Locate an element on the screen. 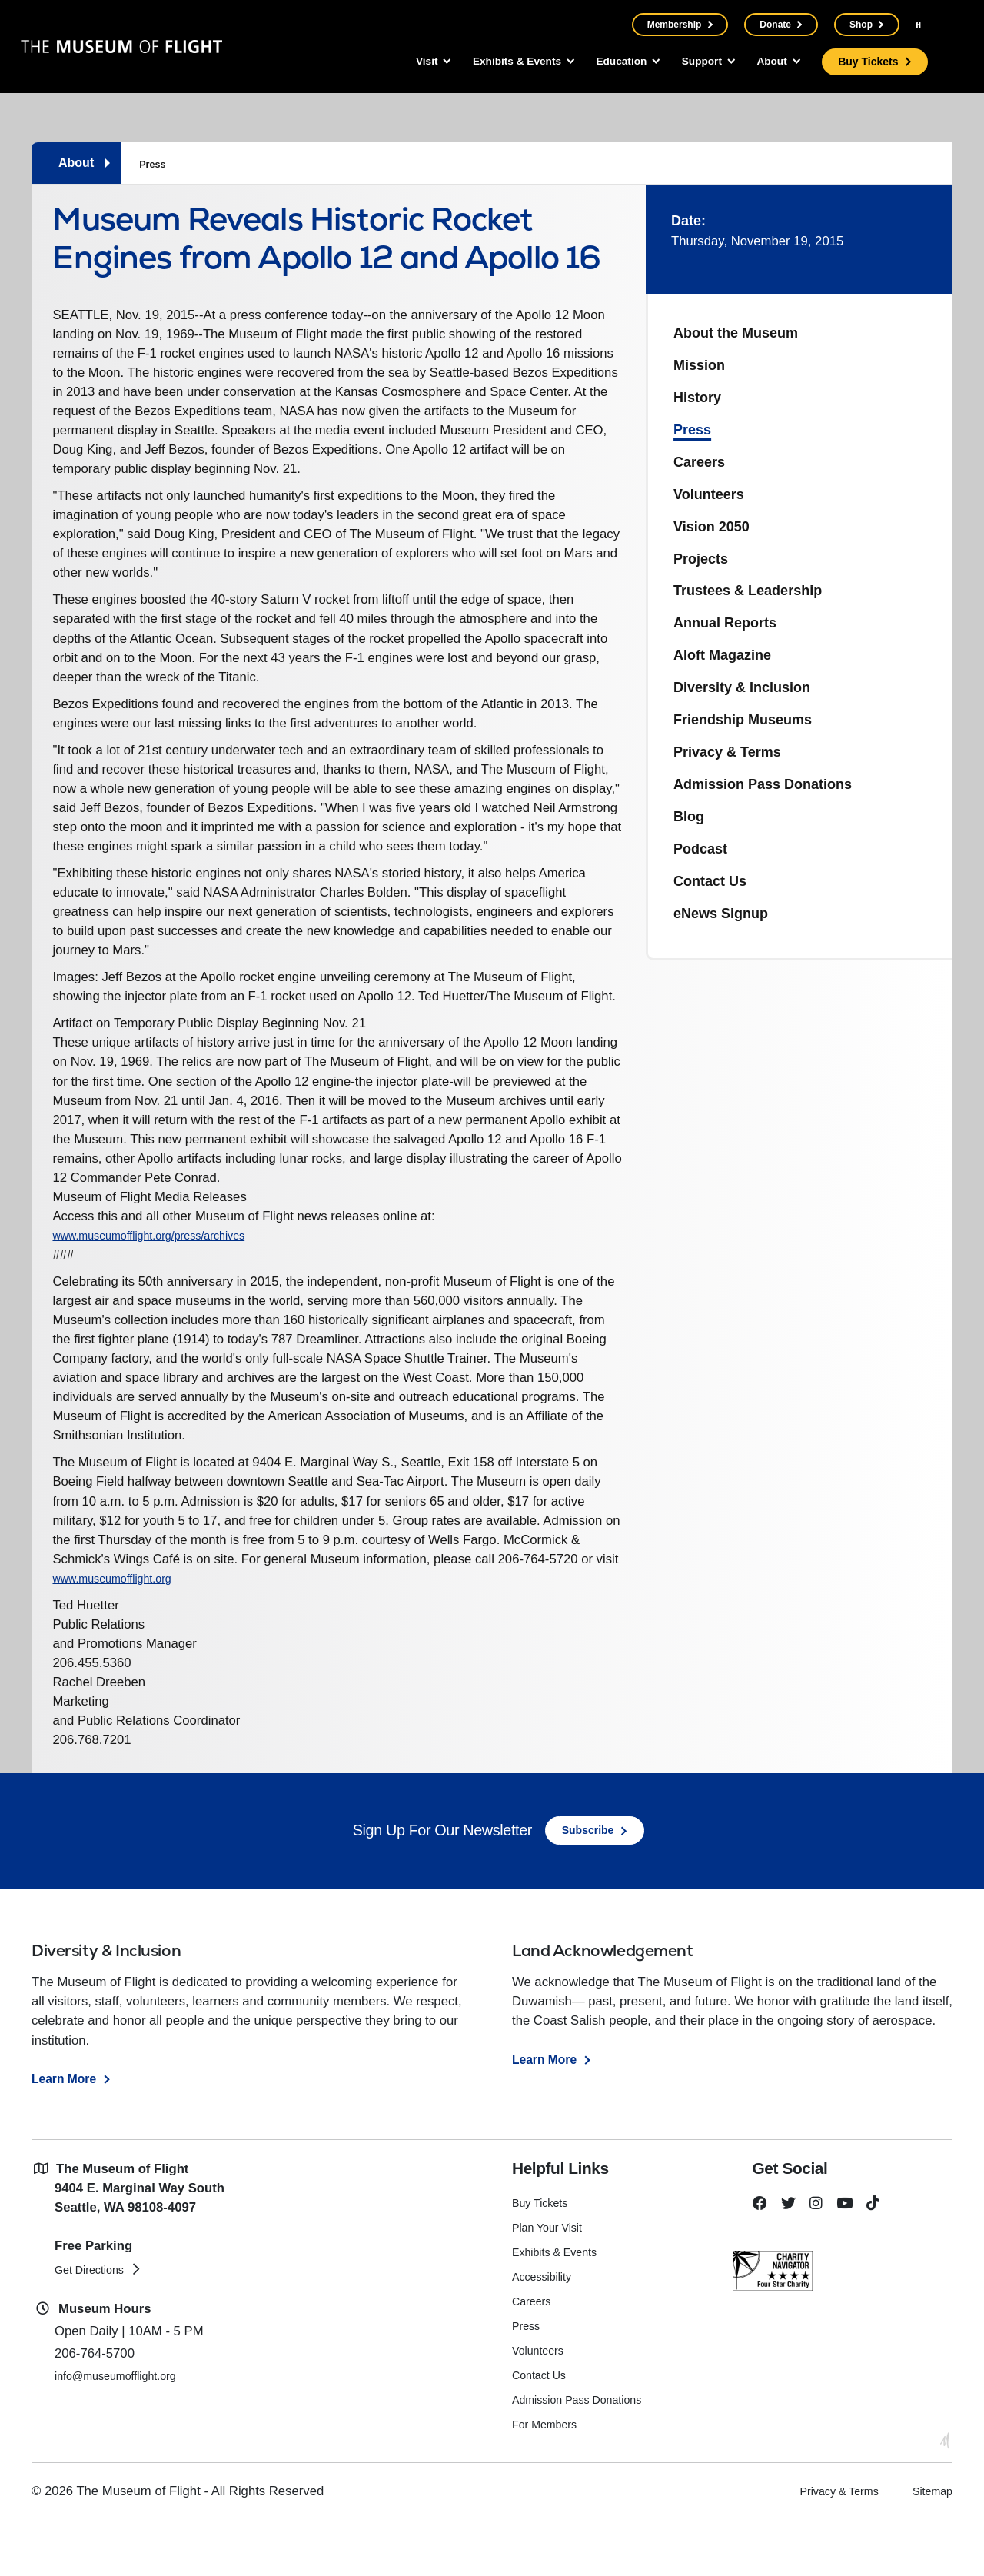  Accessibility is located at coordinates (545, 2333).